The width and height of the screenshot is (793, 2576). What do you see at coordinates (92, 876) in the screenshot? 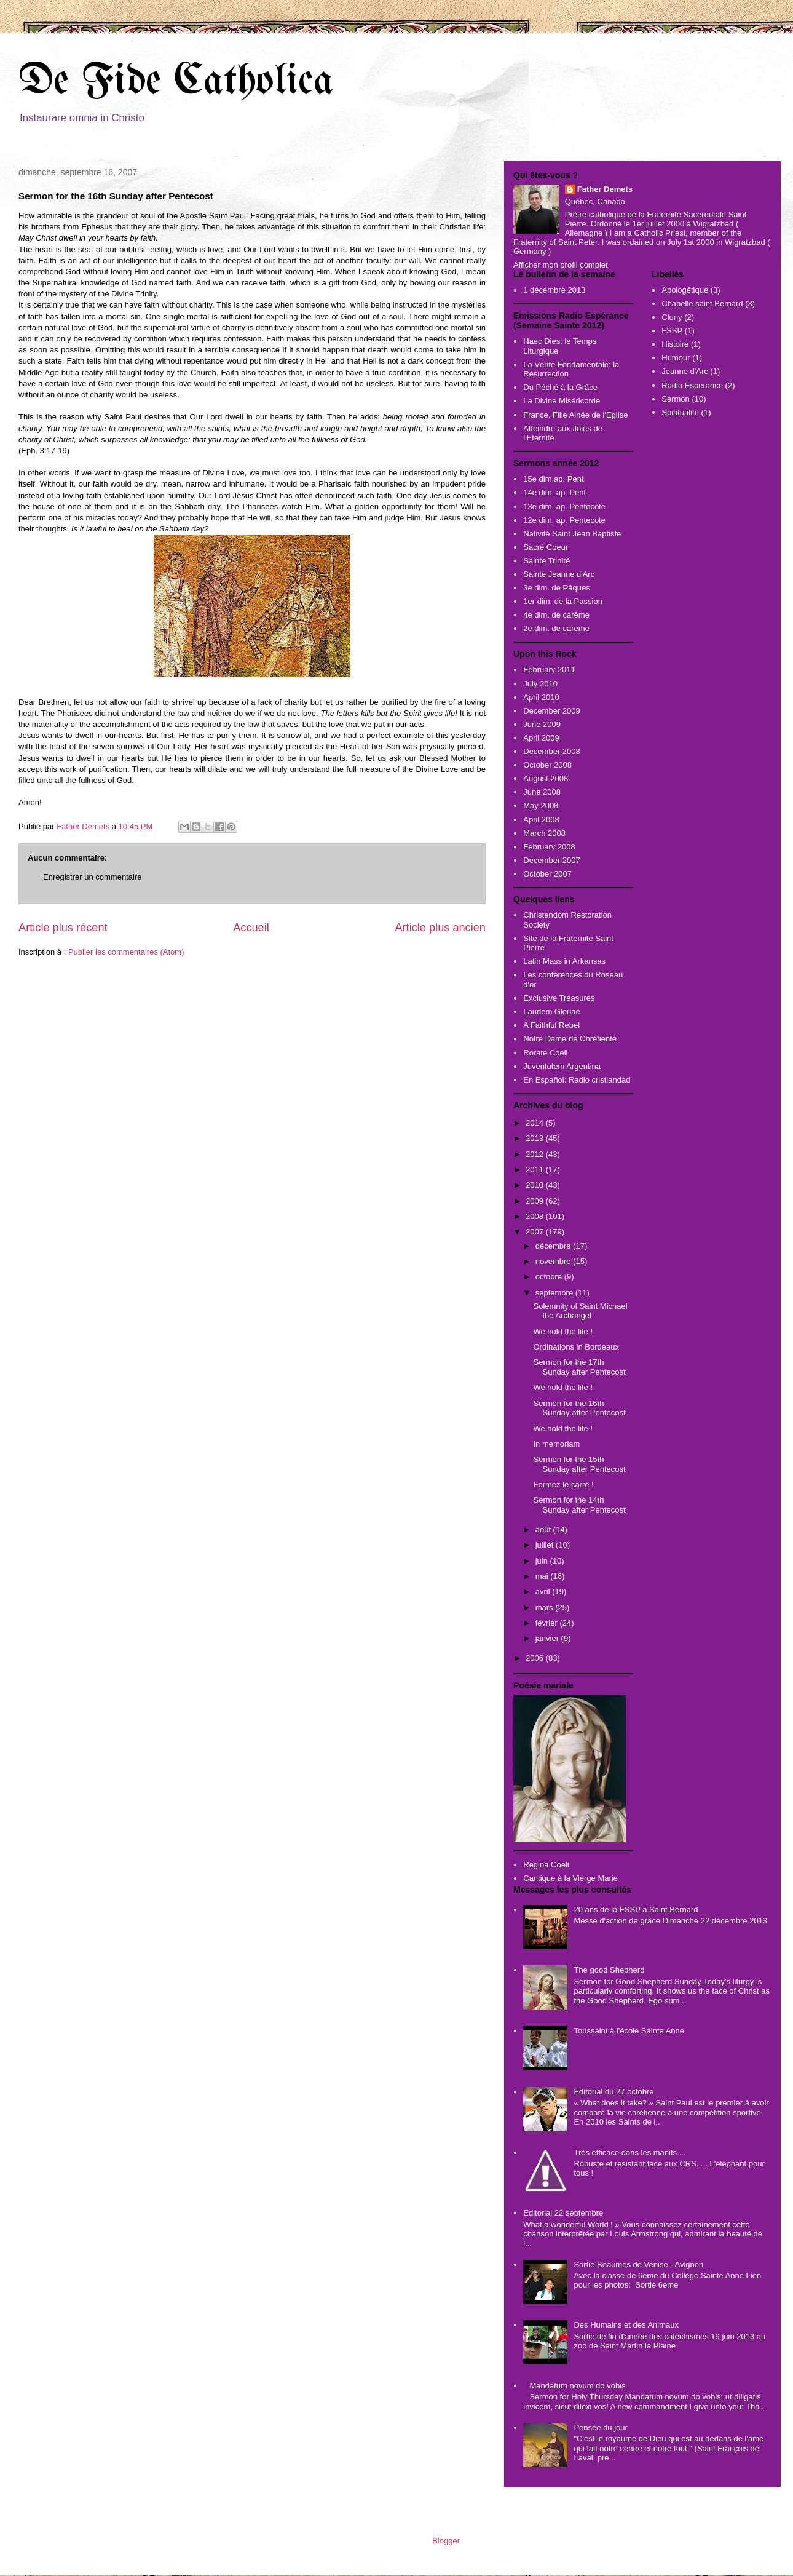
I see `Enregistrer un commentaire` at bounding box center [92, 876].